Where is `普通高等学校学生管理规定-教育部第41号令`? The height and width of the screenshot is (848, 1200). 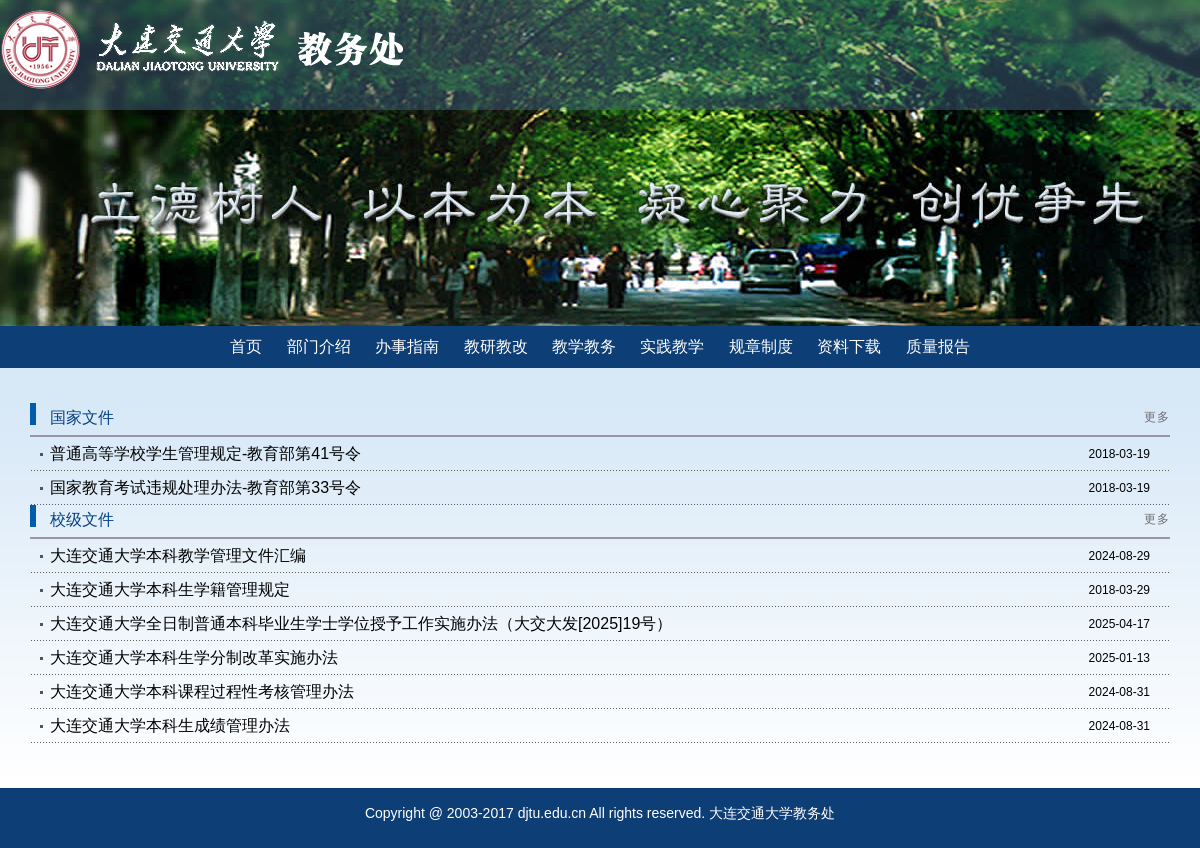 普通高等学校学生管理规定-教育部第41号令 is located at coordinates (205, 453).